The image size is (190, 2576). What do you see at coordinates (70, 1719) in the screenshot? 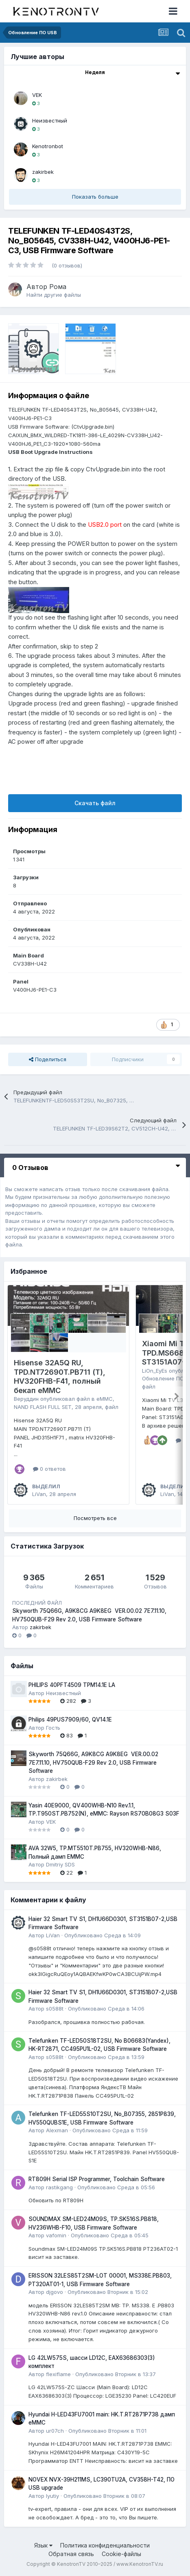
I see `Philips 49PUS7909/60, QV14.1E` at bounding box center [70, 1719].